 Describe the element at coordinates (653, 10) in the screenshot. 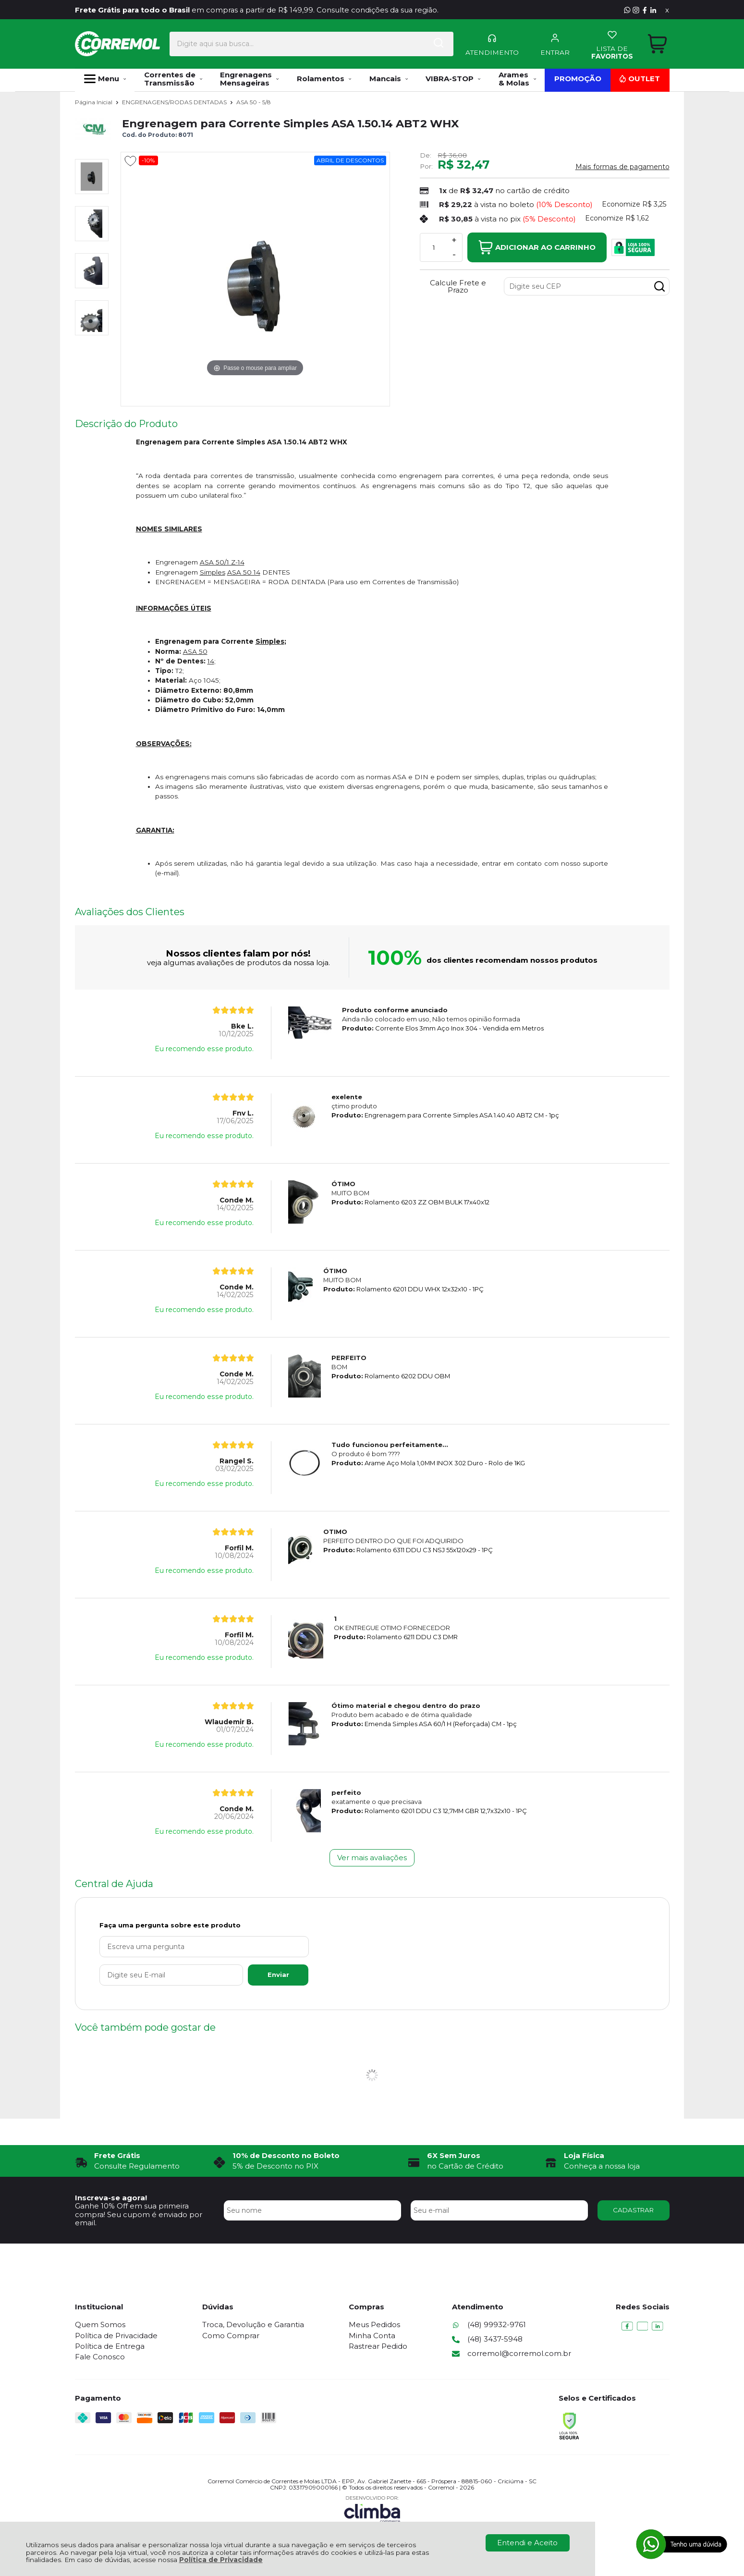

I see `[Visite nosso Linkedin]` at that location.